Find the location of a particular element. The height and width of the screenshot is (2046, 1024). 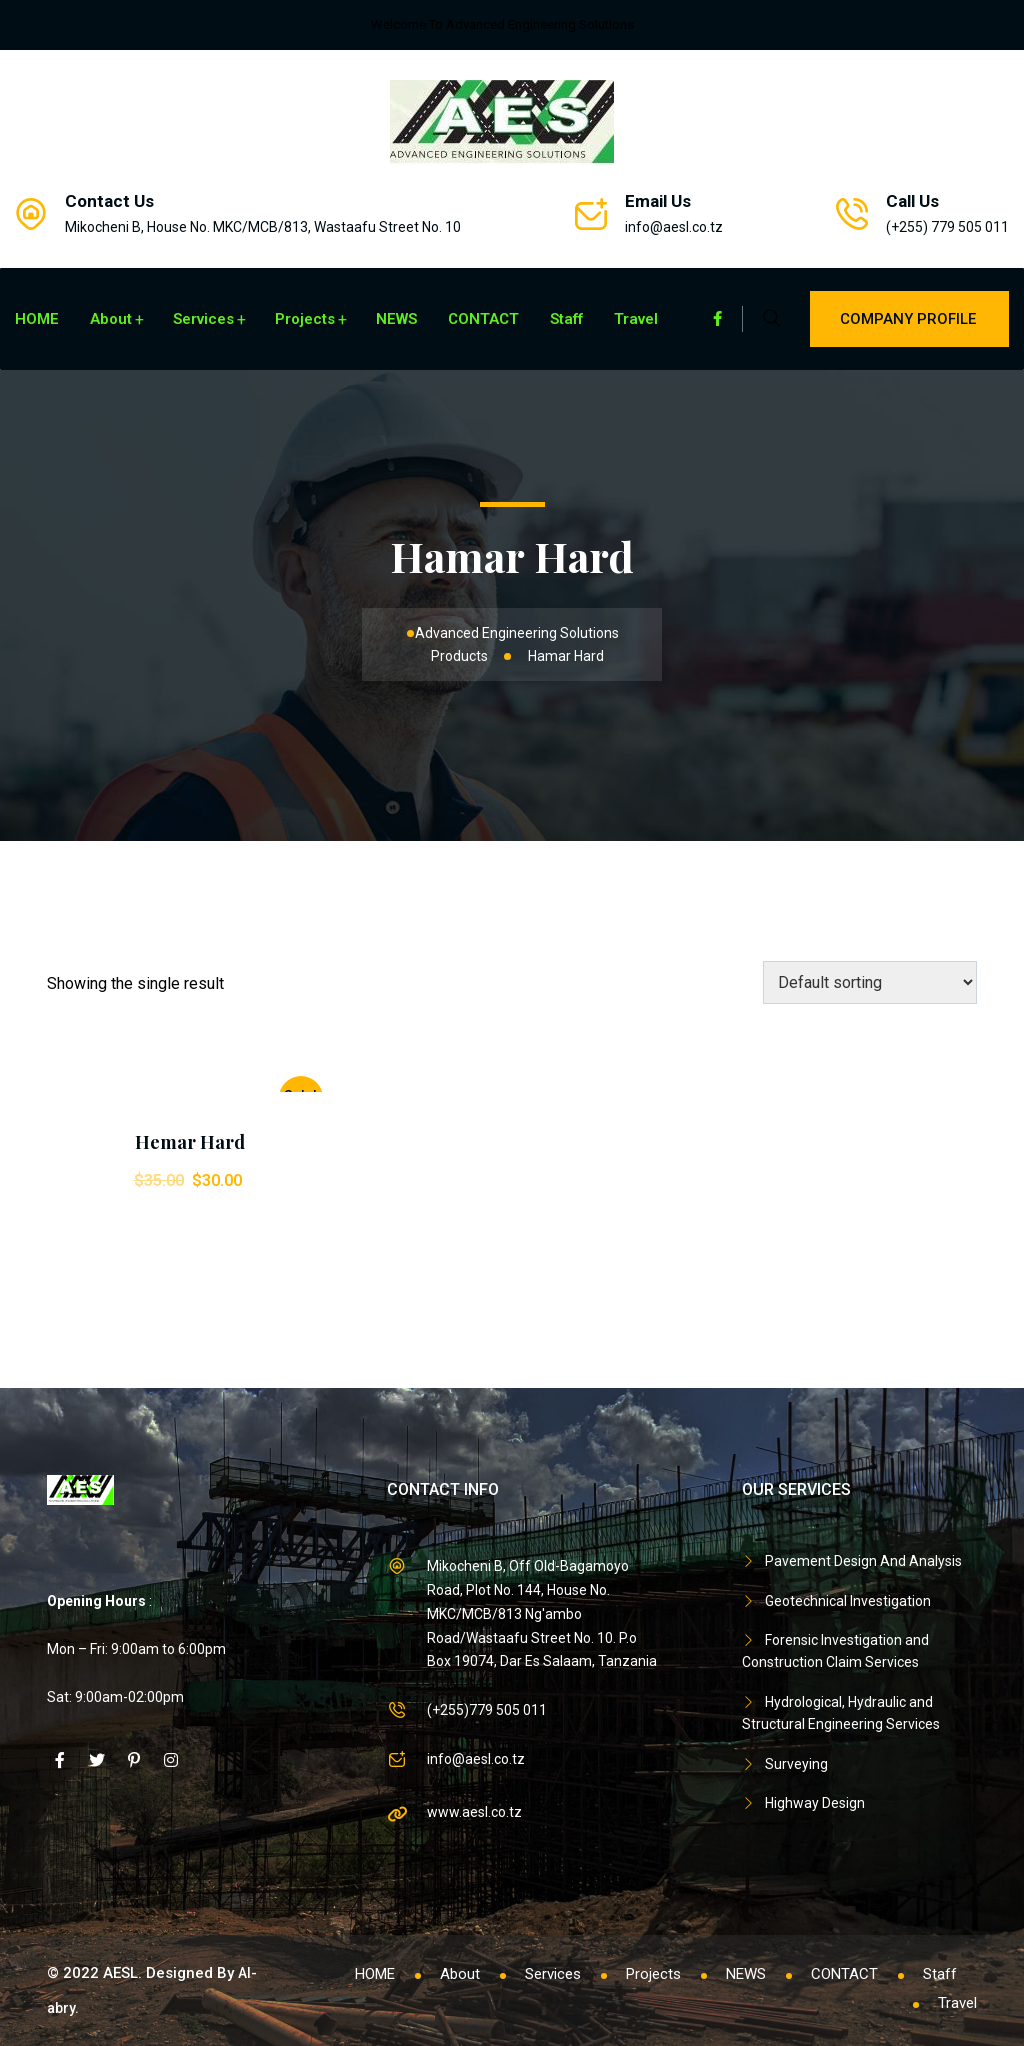

Projects is located at coordinates (305, 319).